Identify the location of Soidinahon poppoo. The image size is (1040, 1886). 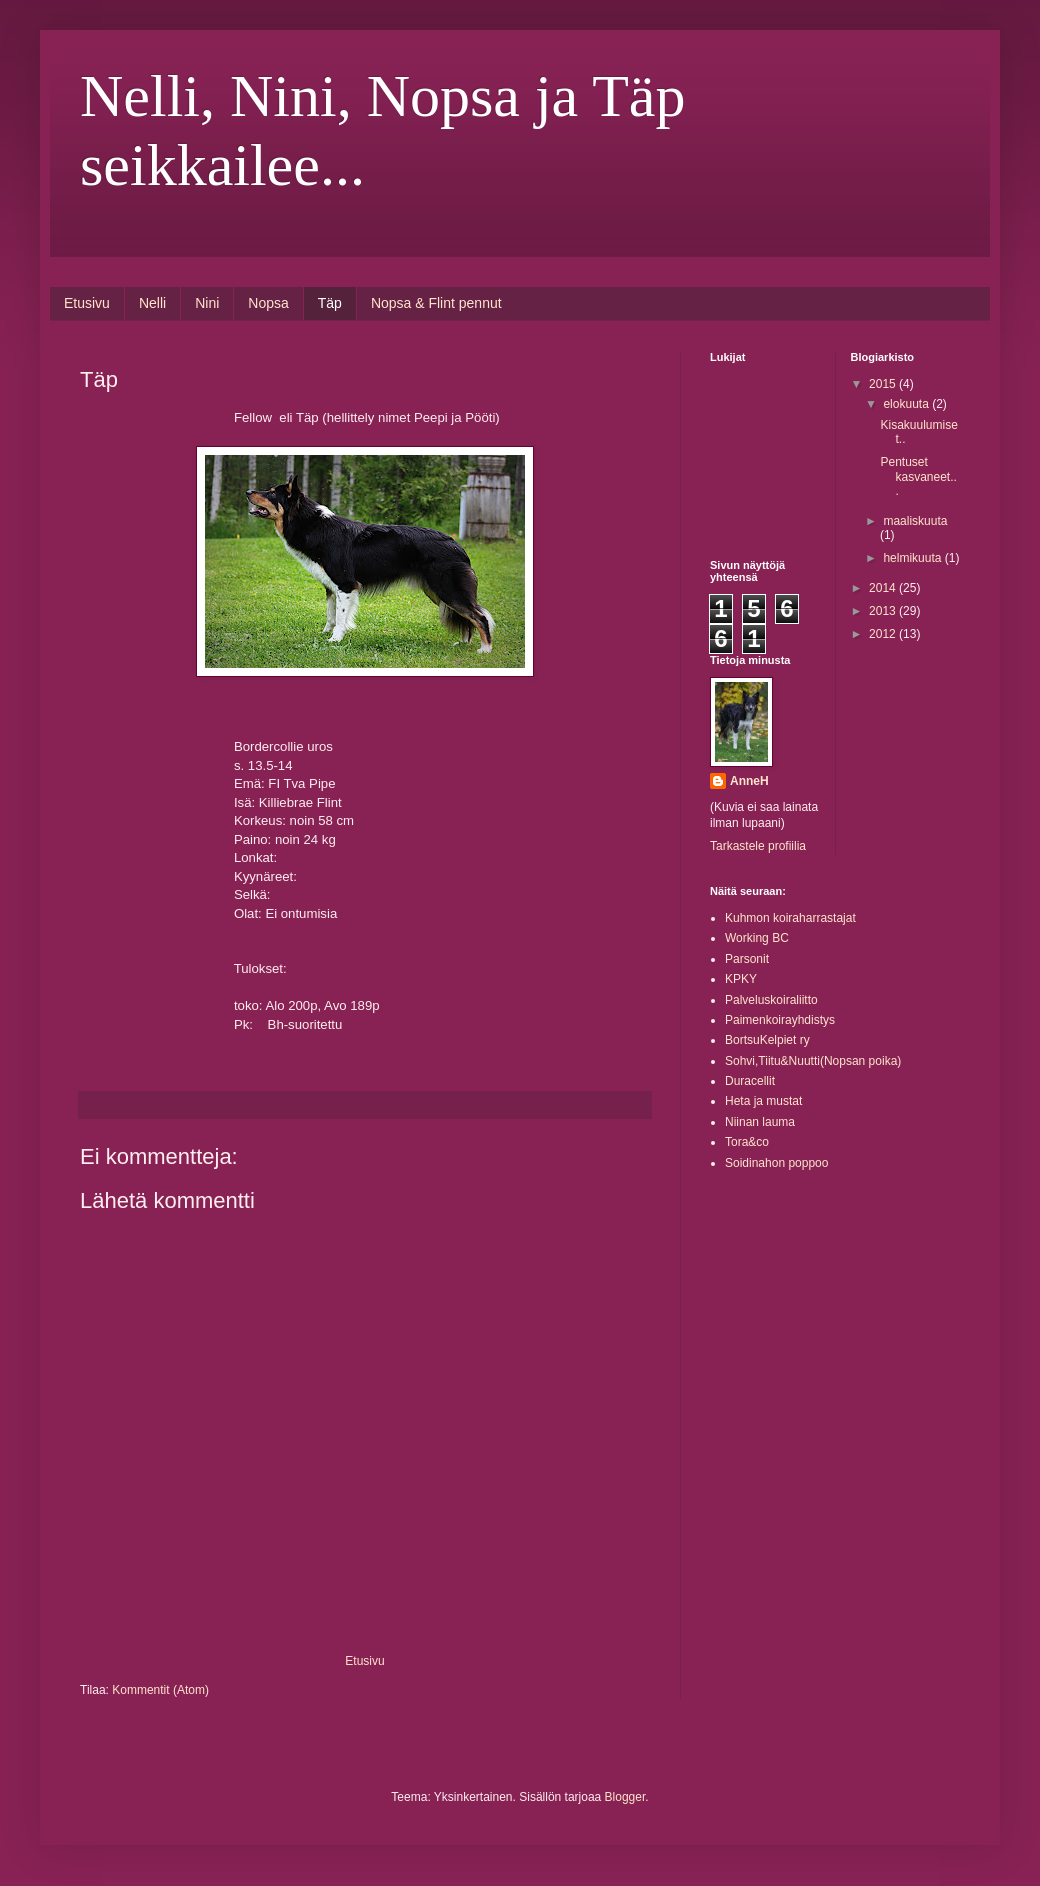
(776, 1163).